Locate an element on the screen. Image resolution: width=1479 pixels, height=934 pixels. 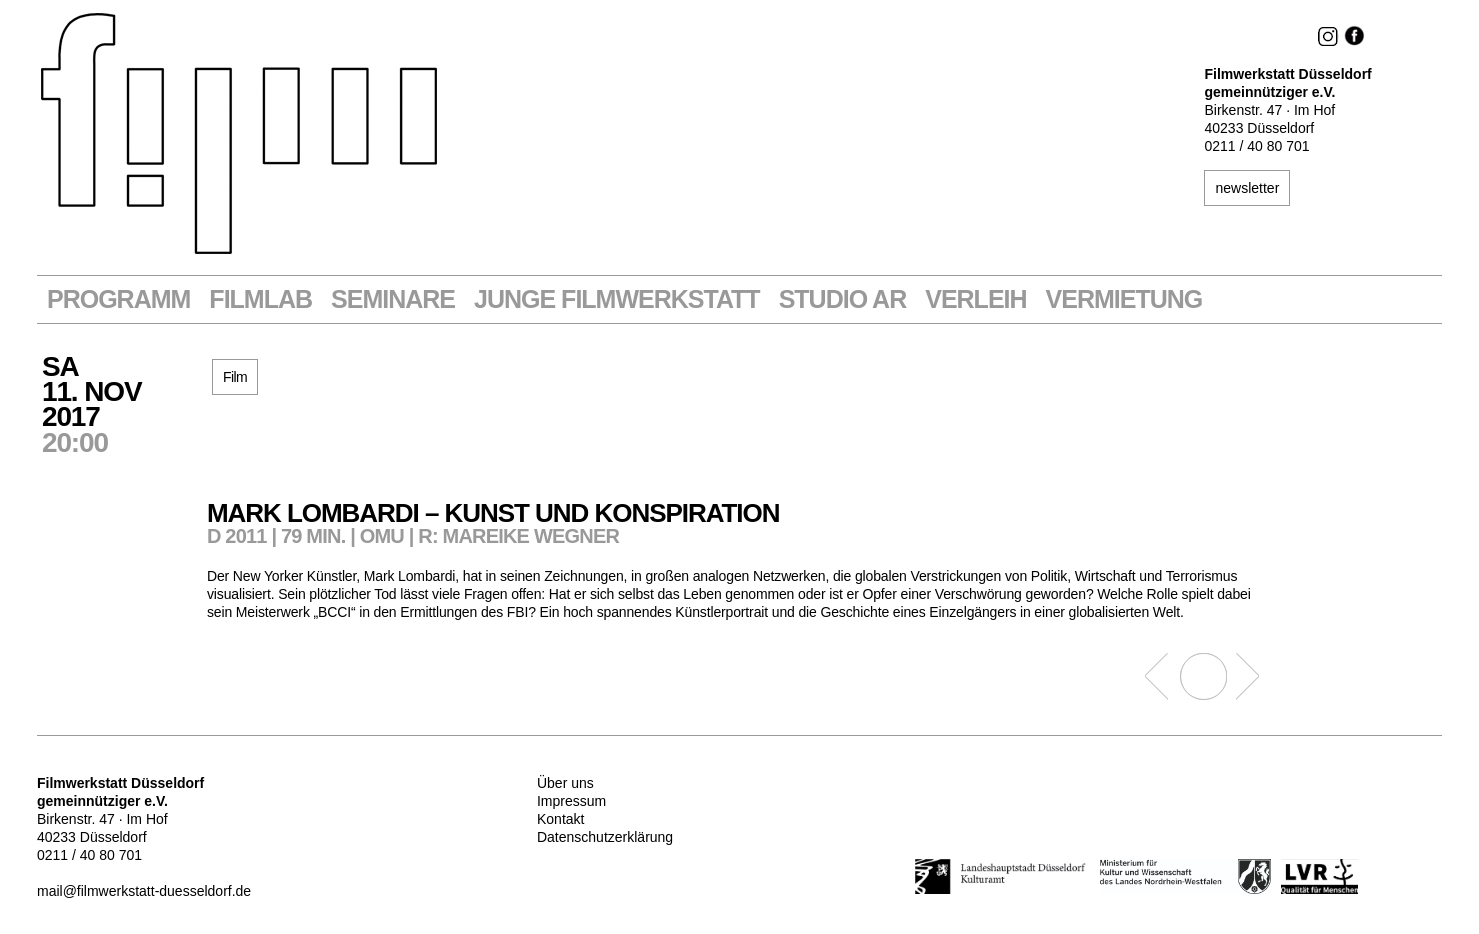
Kontakt is located at coordinates (560, 819).